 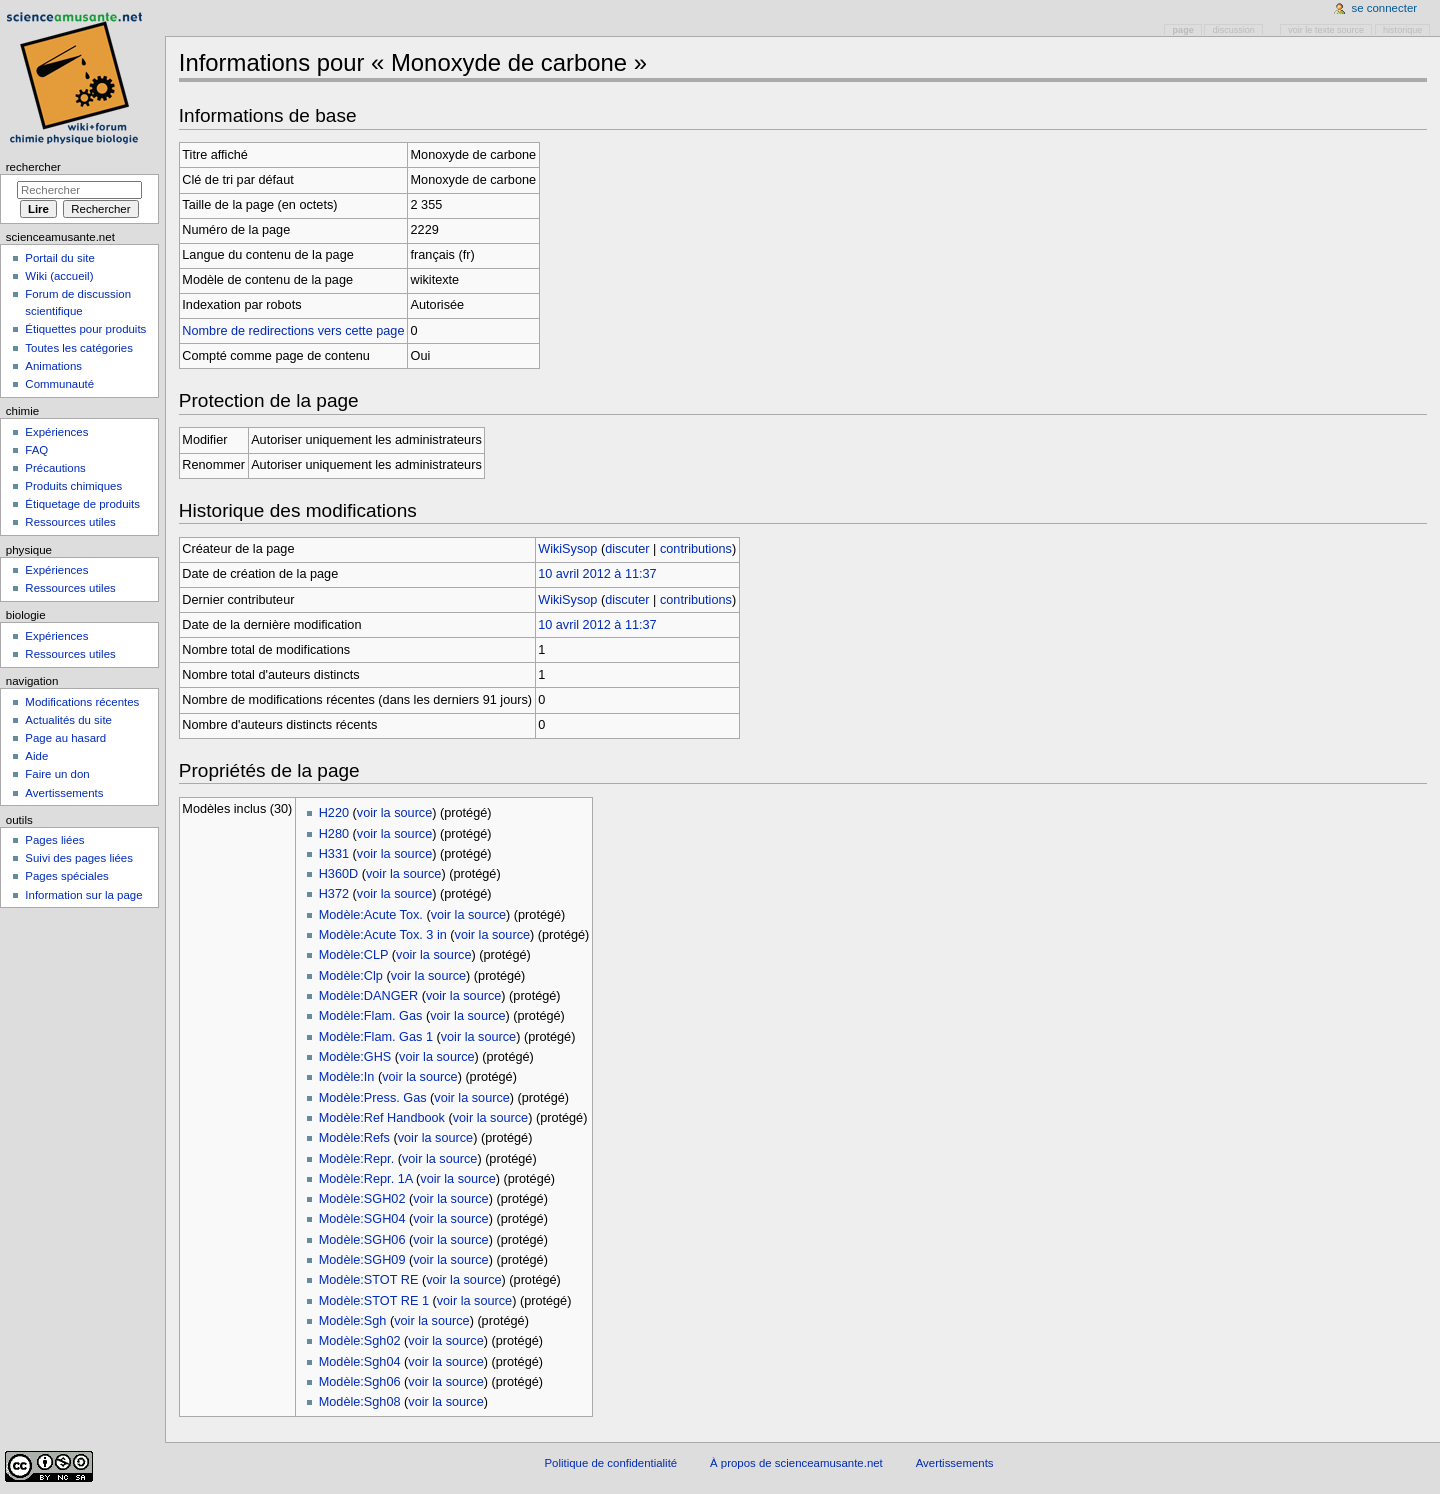 I want to click on Modèle:STOT RE, so click(x=369, y=1280).